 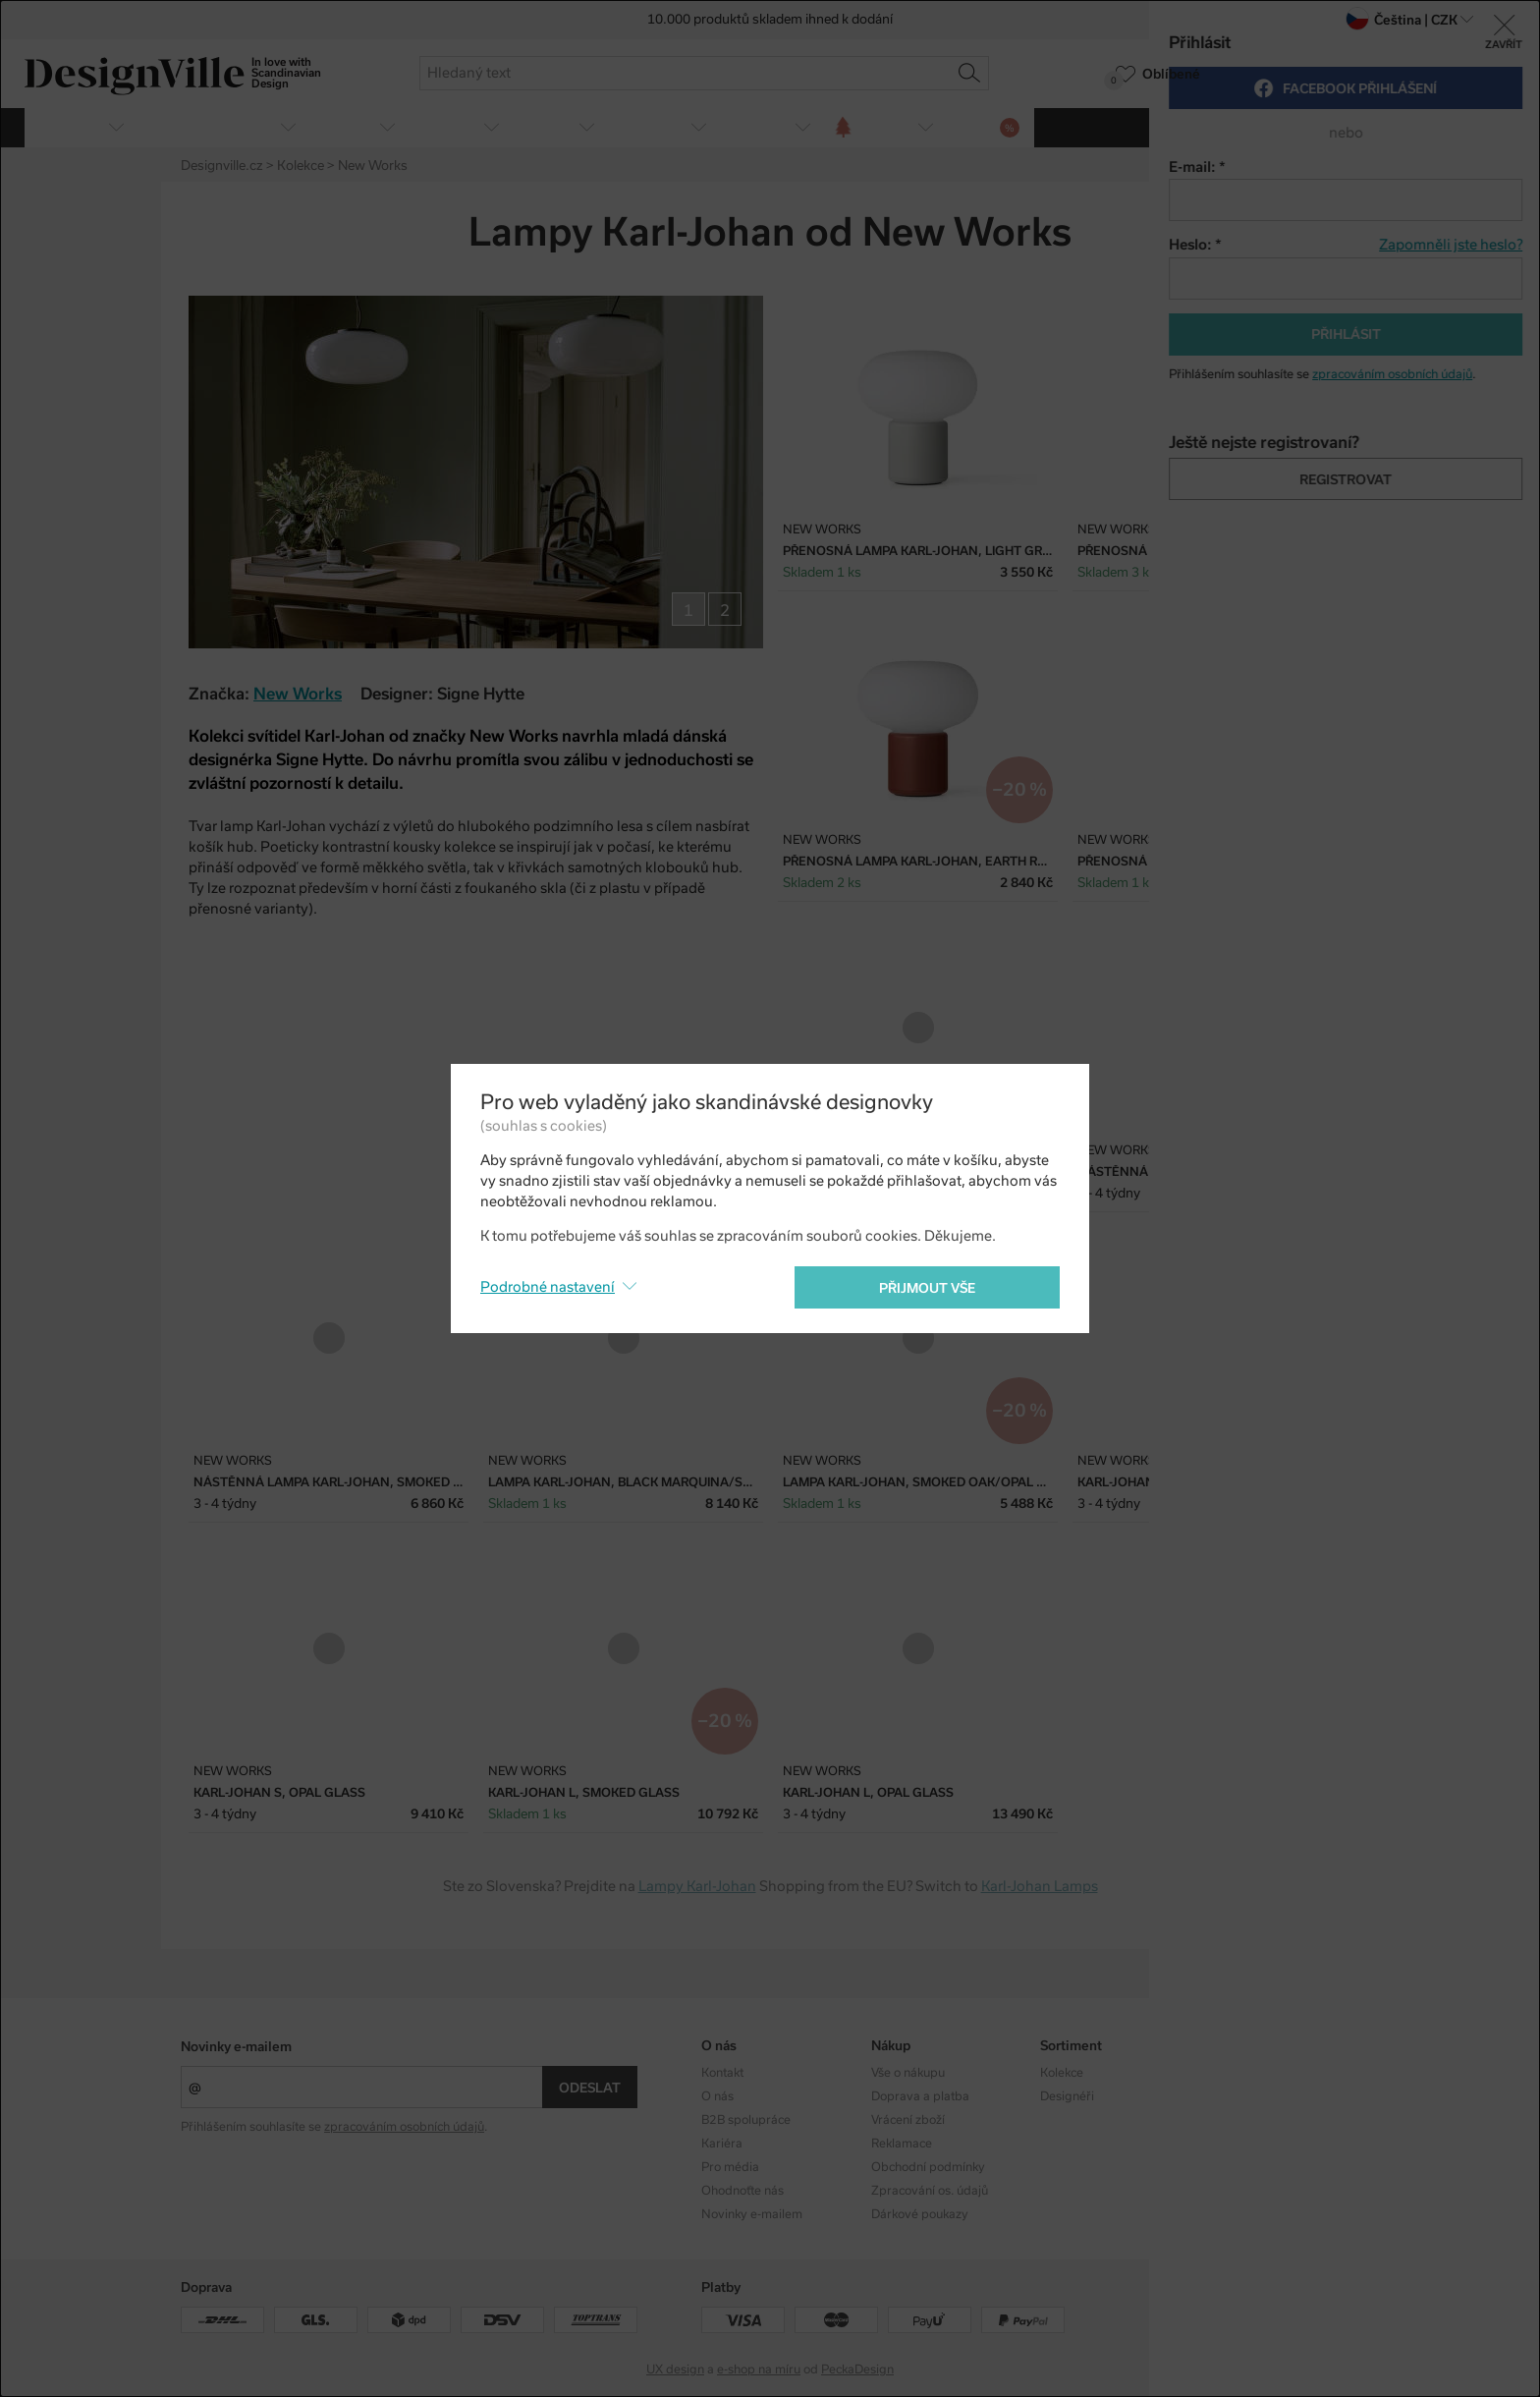 I want to click on Novinky e-mailem, so click(x=236, y=2046).